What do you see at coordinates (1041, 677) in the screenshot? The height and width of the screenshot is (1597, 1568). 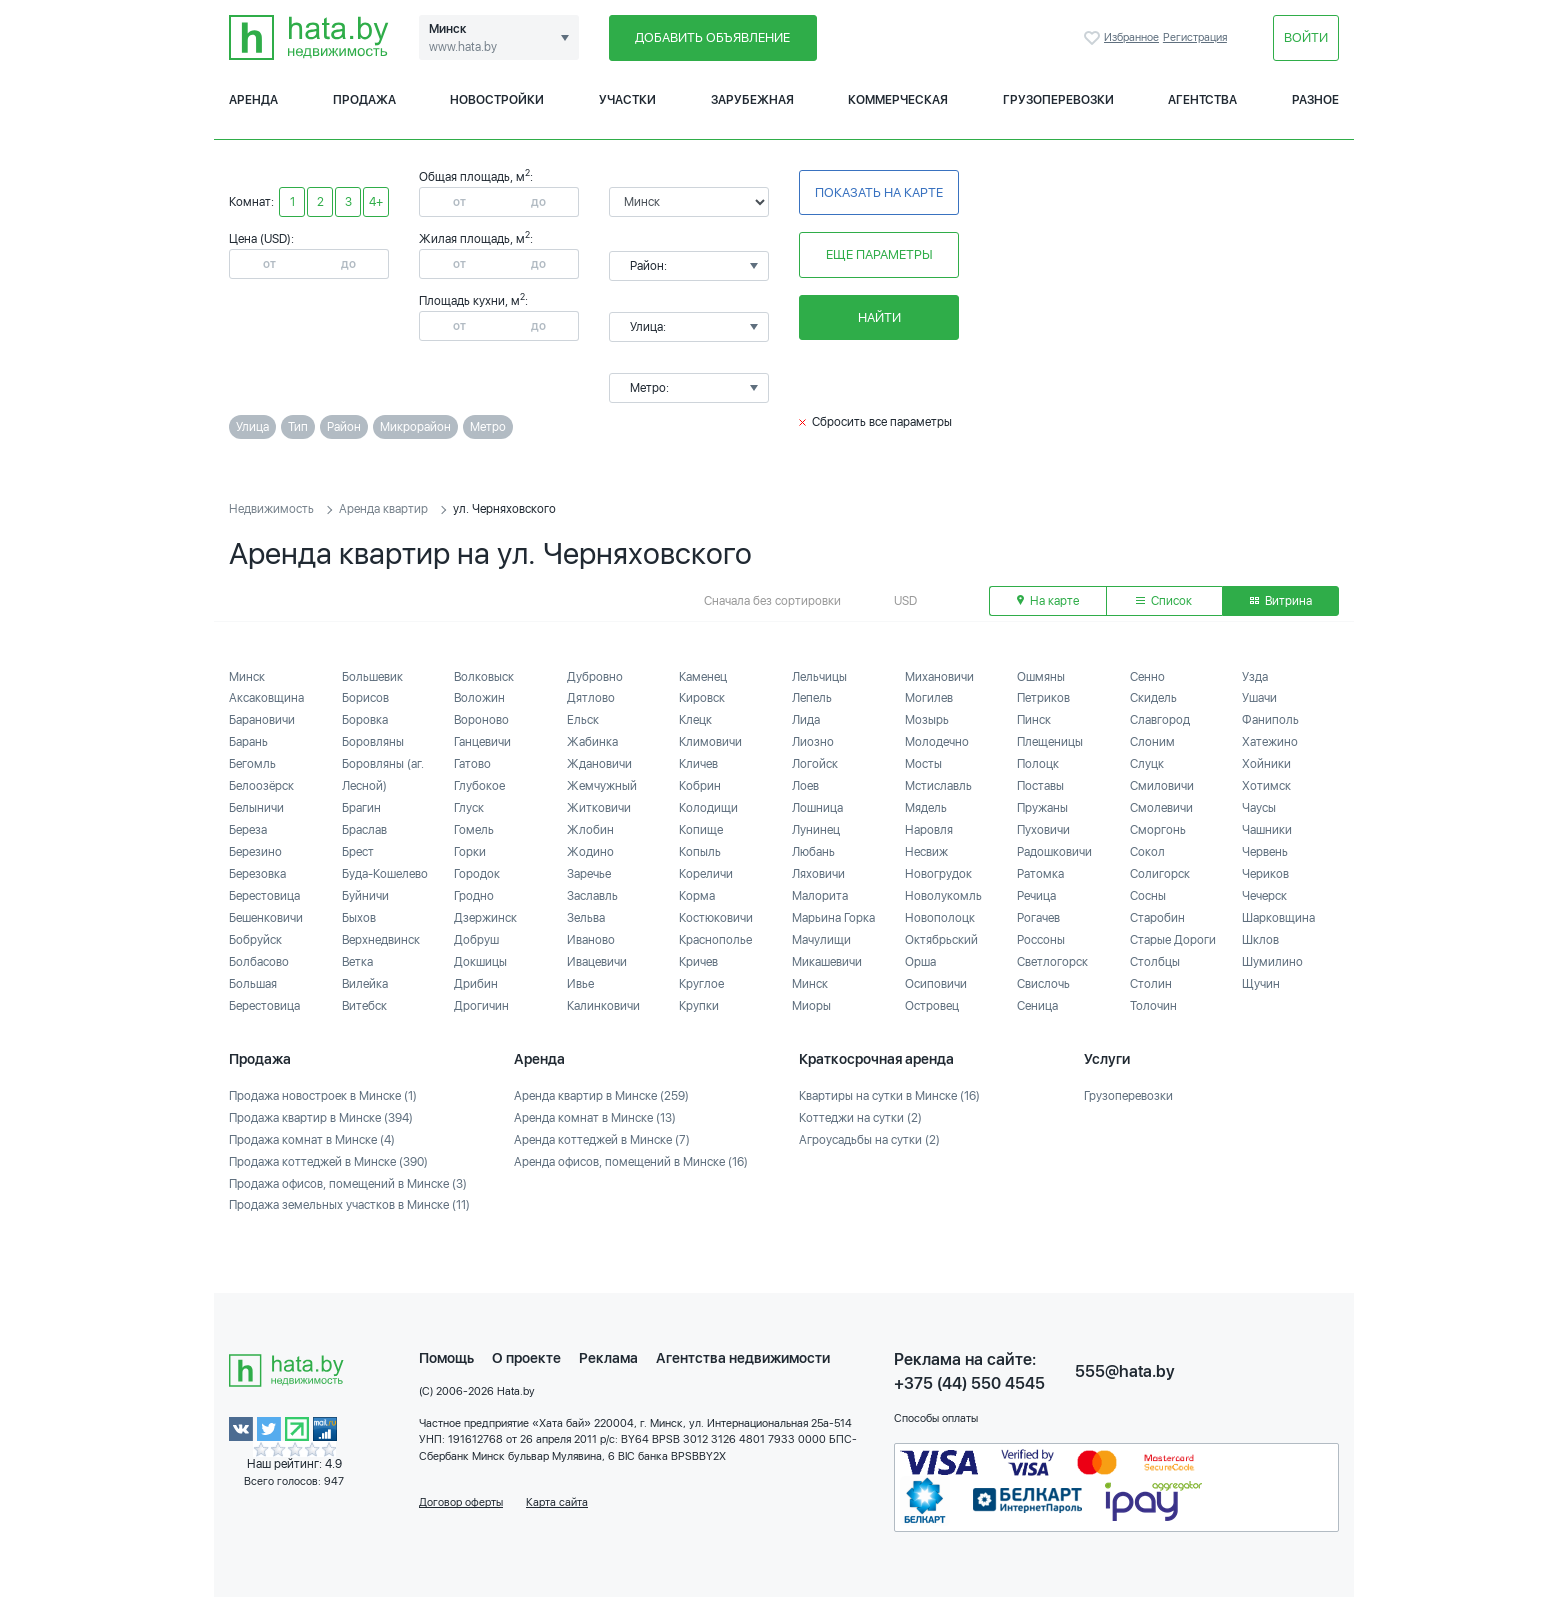 I see `Ошмяны` at bounding box center [1041, 677].